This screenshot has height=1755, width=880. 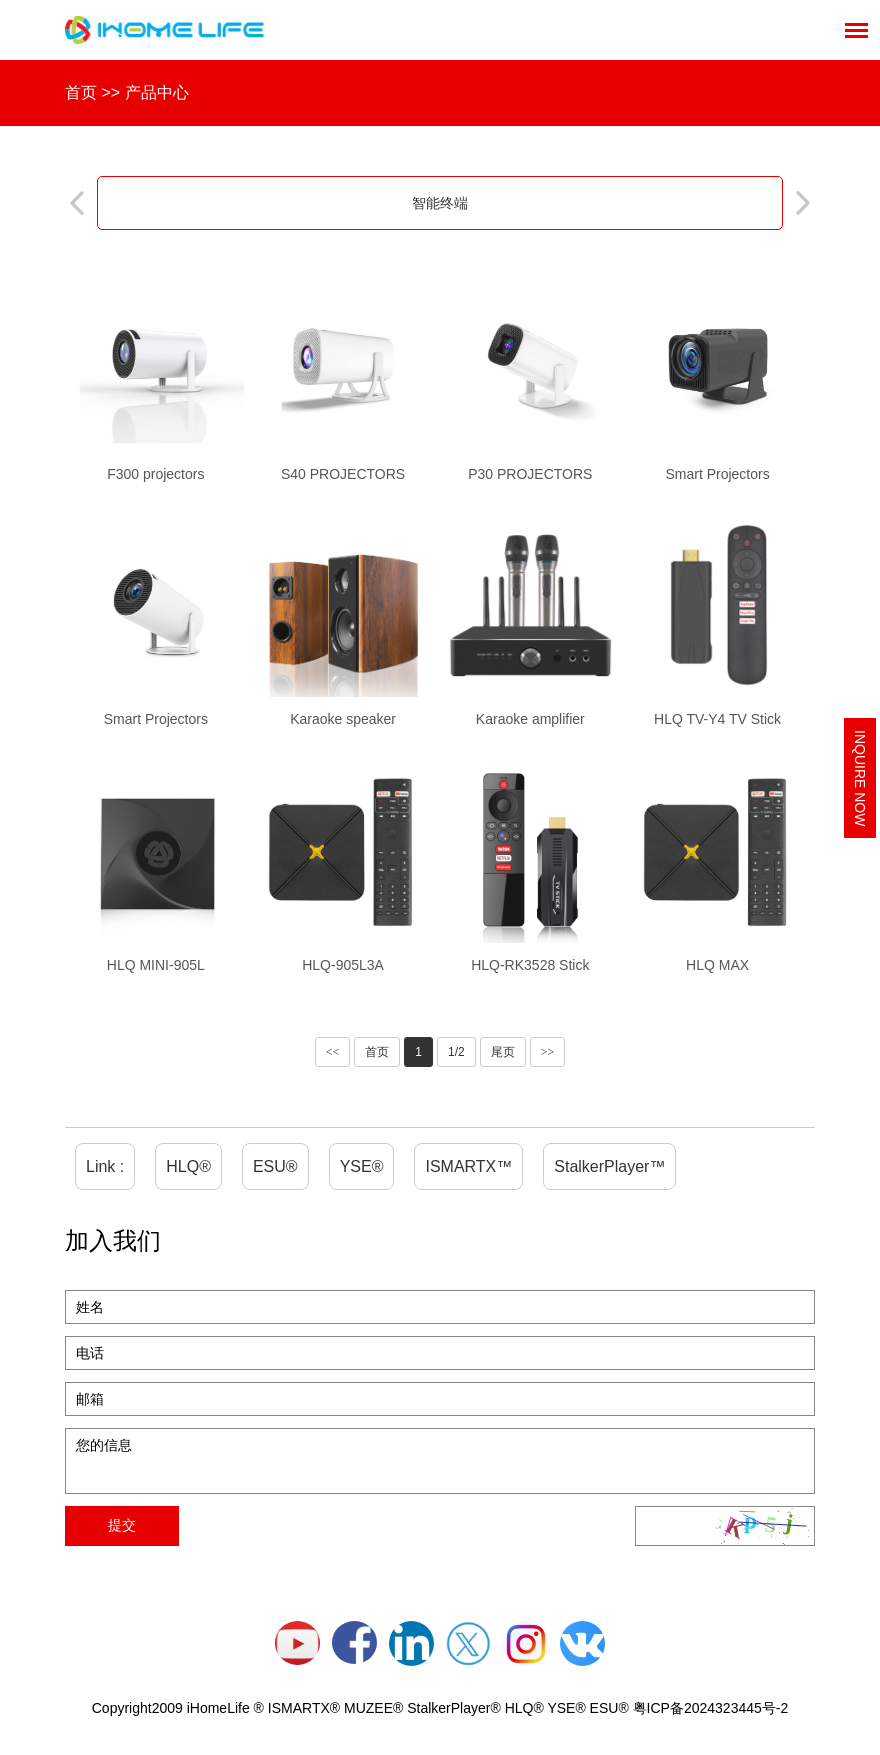 I want to click on P30 PROJECTORS, so click(x=530, y=474).